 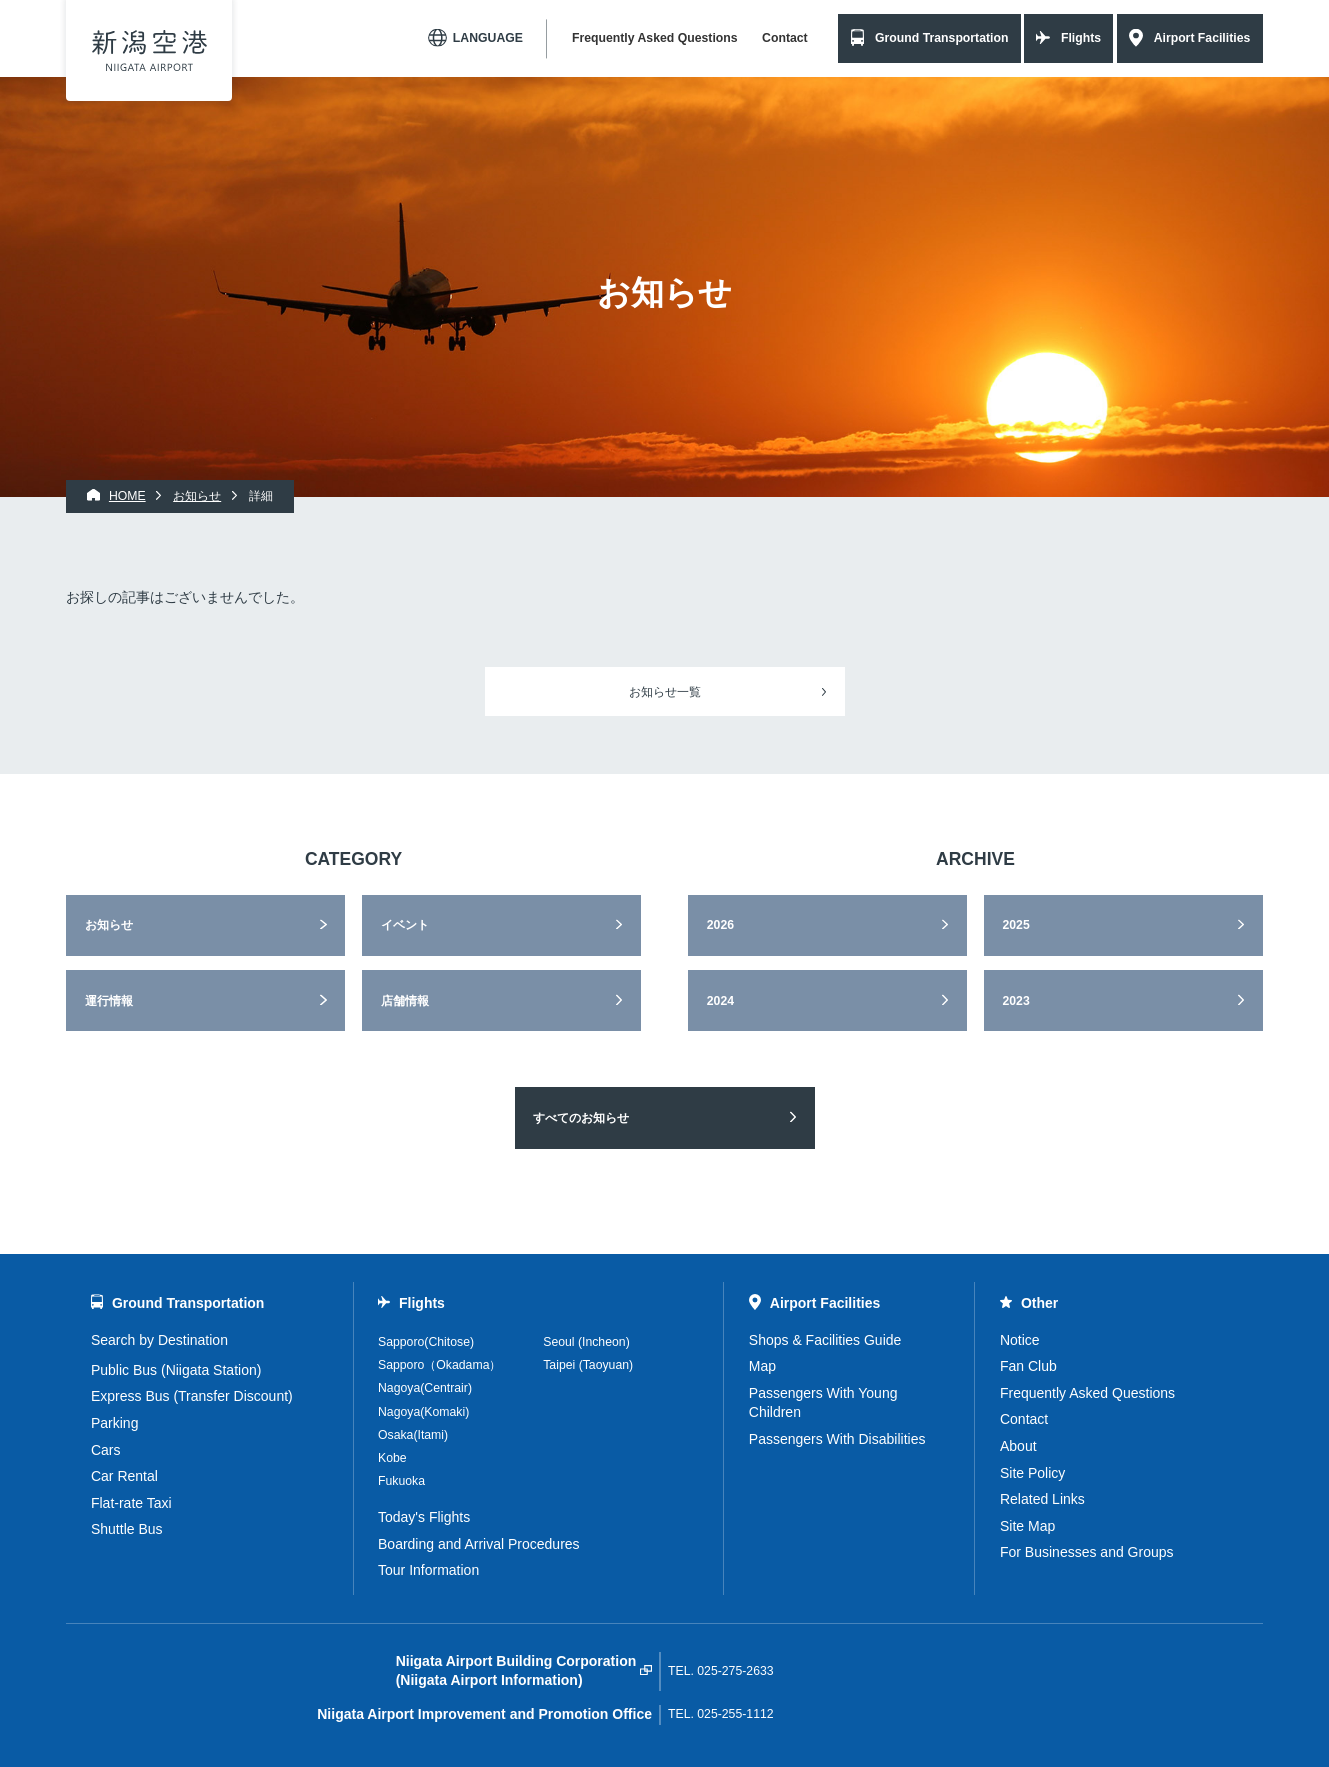 What do you see at coordinates (159, 1340) in the screenshot?
I see `Search by Destination` at bounding box center [159, 1340].